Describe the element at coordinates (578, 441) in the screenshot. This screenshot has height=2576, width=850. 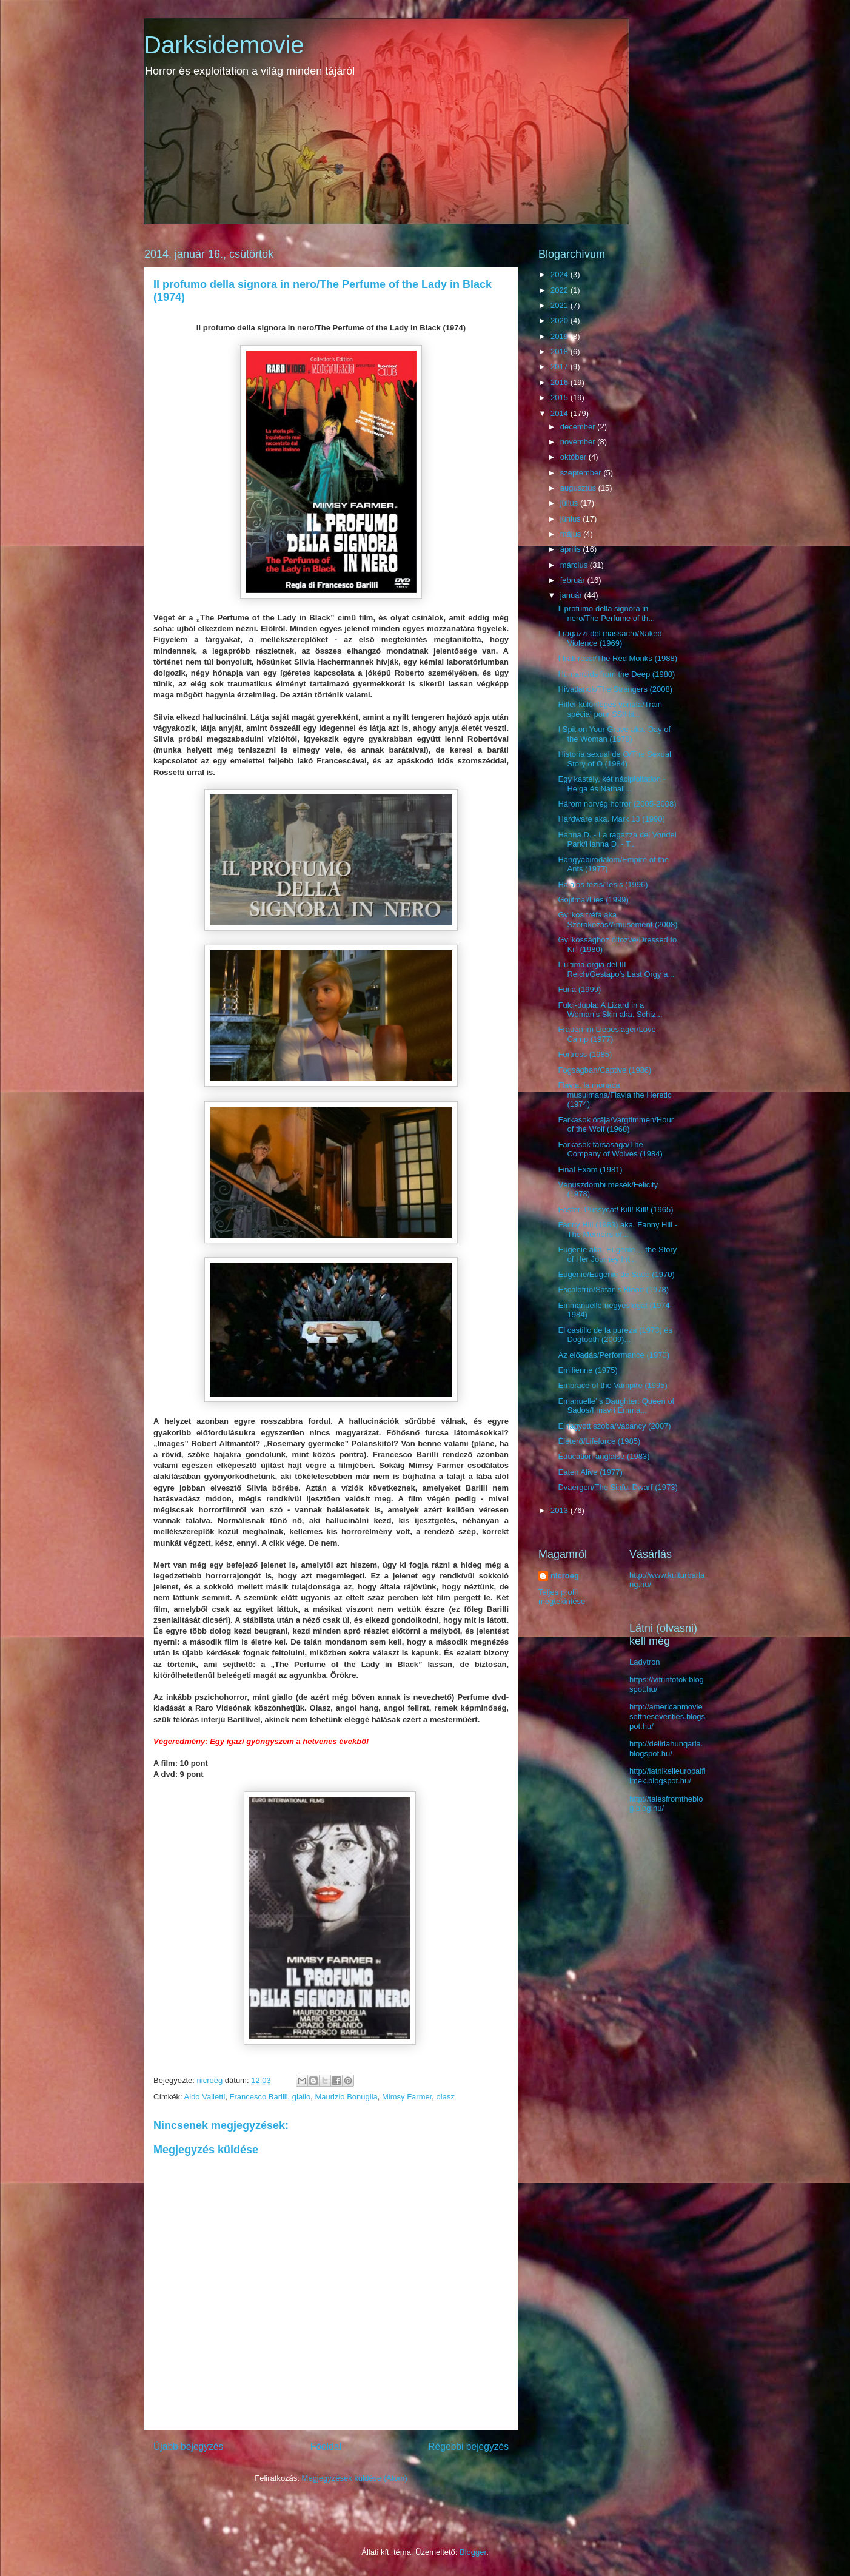
I see `november` at that location.